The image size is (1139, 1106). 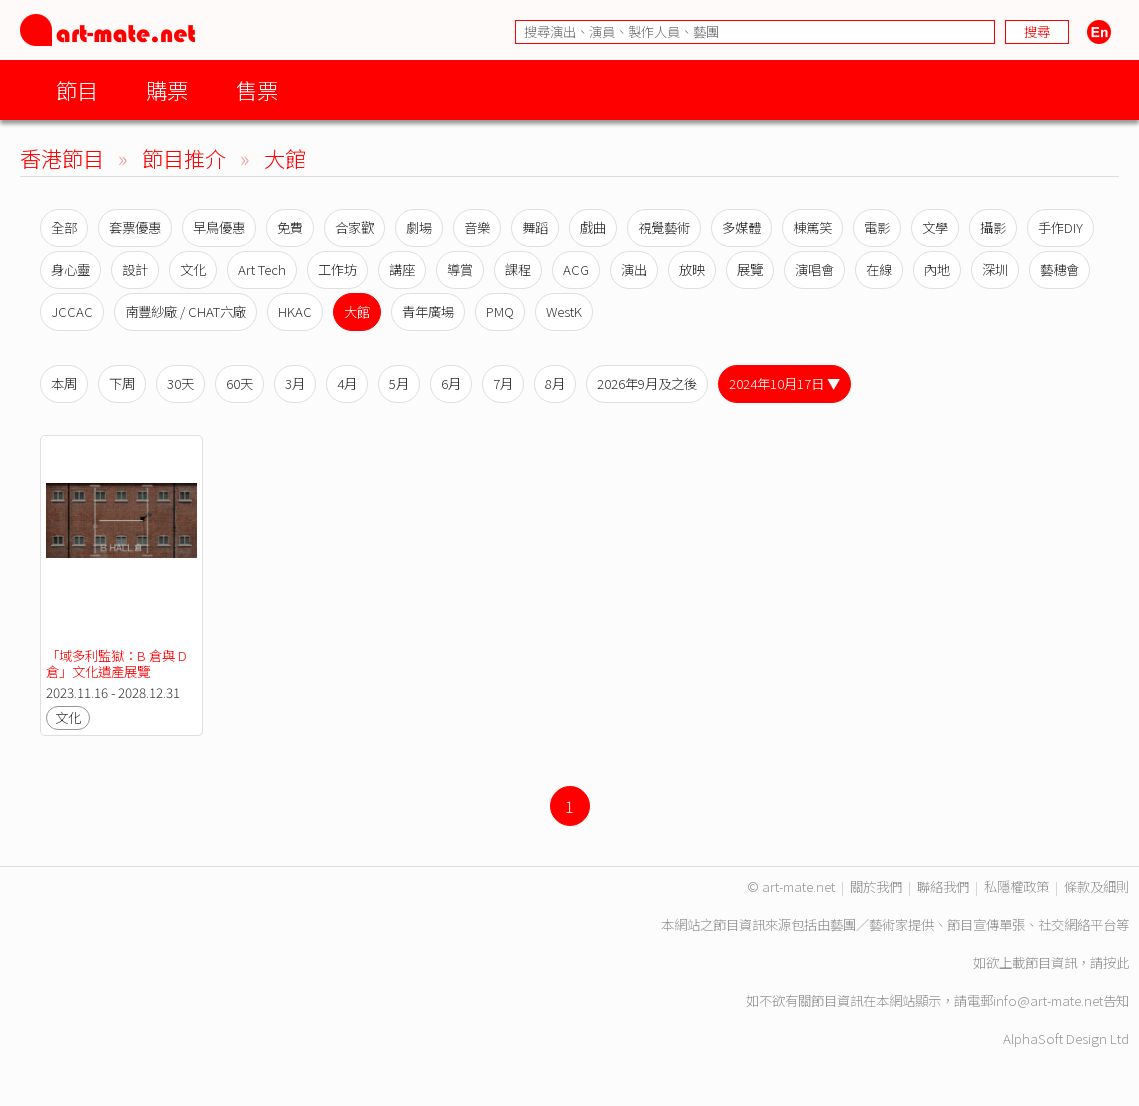 I want to click on WestK, so click(x=564, y=311).